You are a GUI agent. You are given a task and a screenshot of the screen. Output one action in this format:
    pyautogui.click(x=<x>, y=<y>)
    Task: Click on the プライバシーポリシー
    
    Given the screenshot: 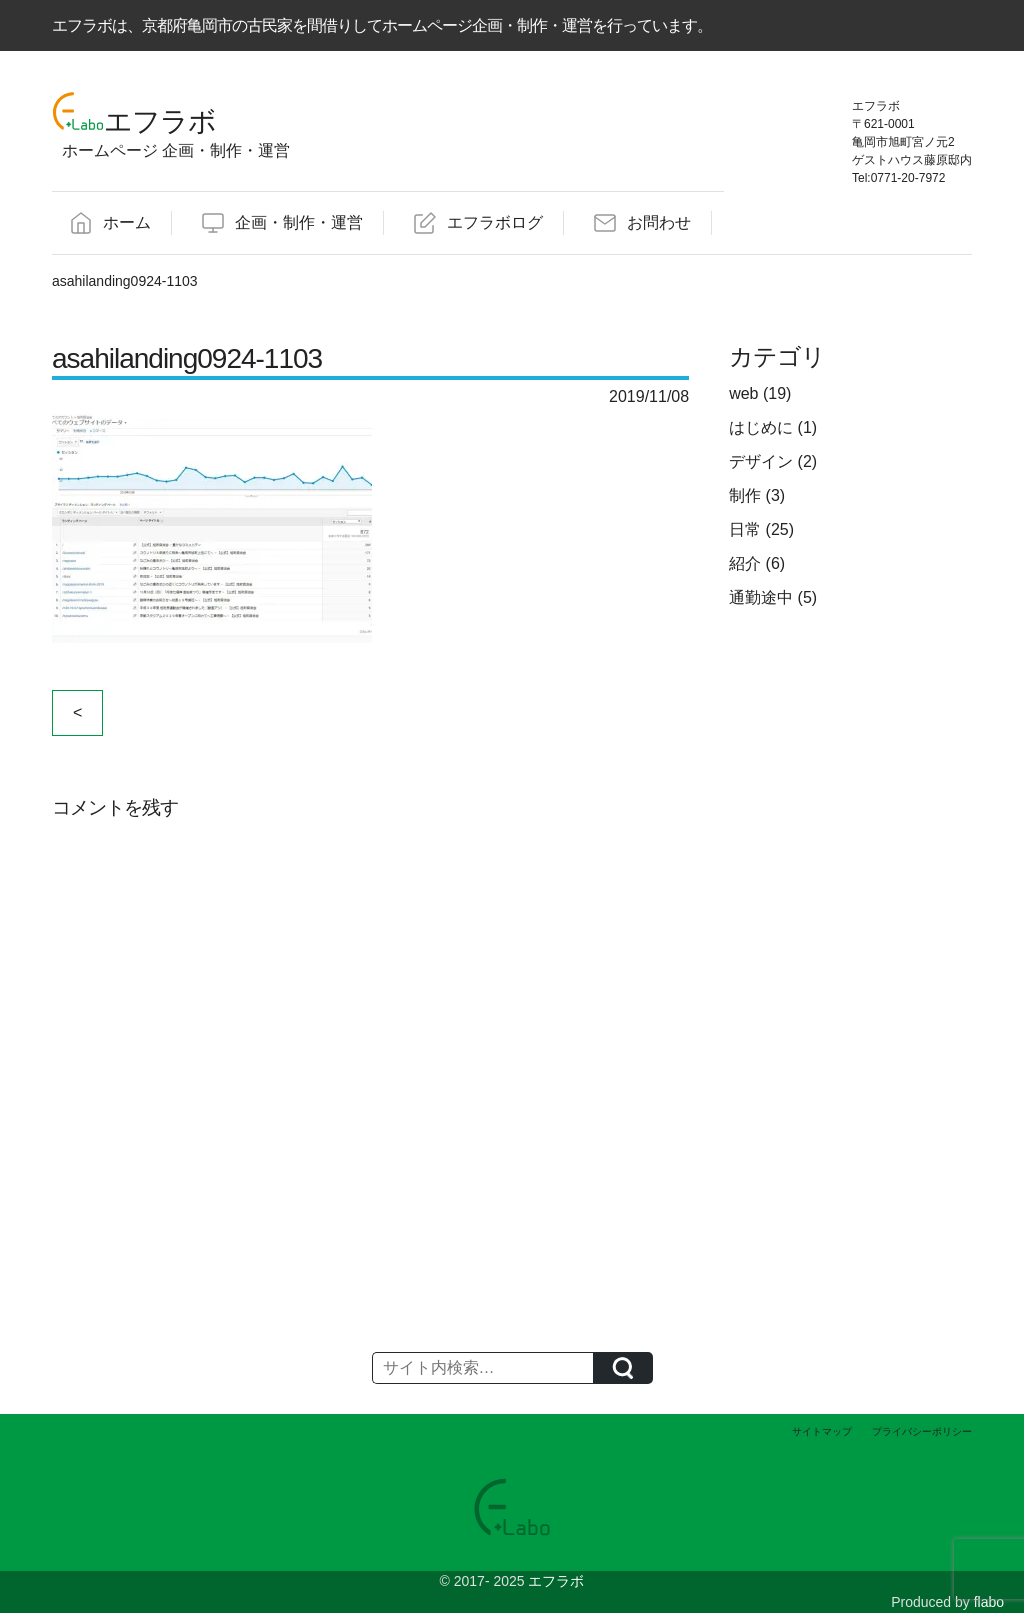 What is the action you would take?
    pyautogui.click(x=922, y=1431)
    